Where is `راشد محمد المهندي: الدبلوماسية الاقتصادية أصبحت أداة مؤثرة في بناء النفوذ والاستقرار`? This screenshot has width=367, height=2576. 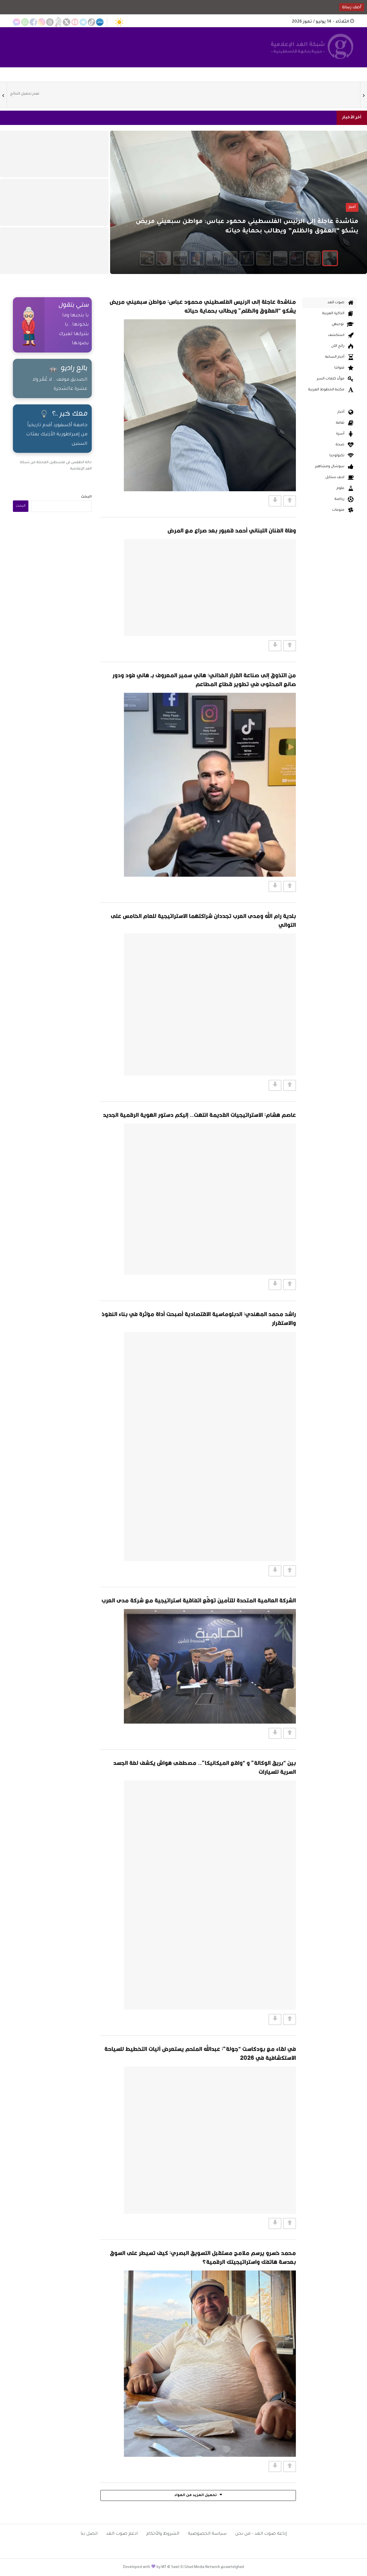 راشد محمد المهندي: الدبلوماسية الاقتصادية أصبحت أداة مؤثرة في بناء النفوذ والاستقرار is located at coordinates (198, 1318).